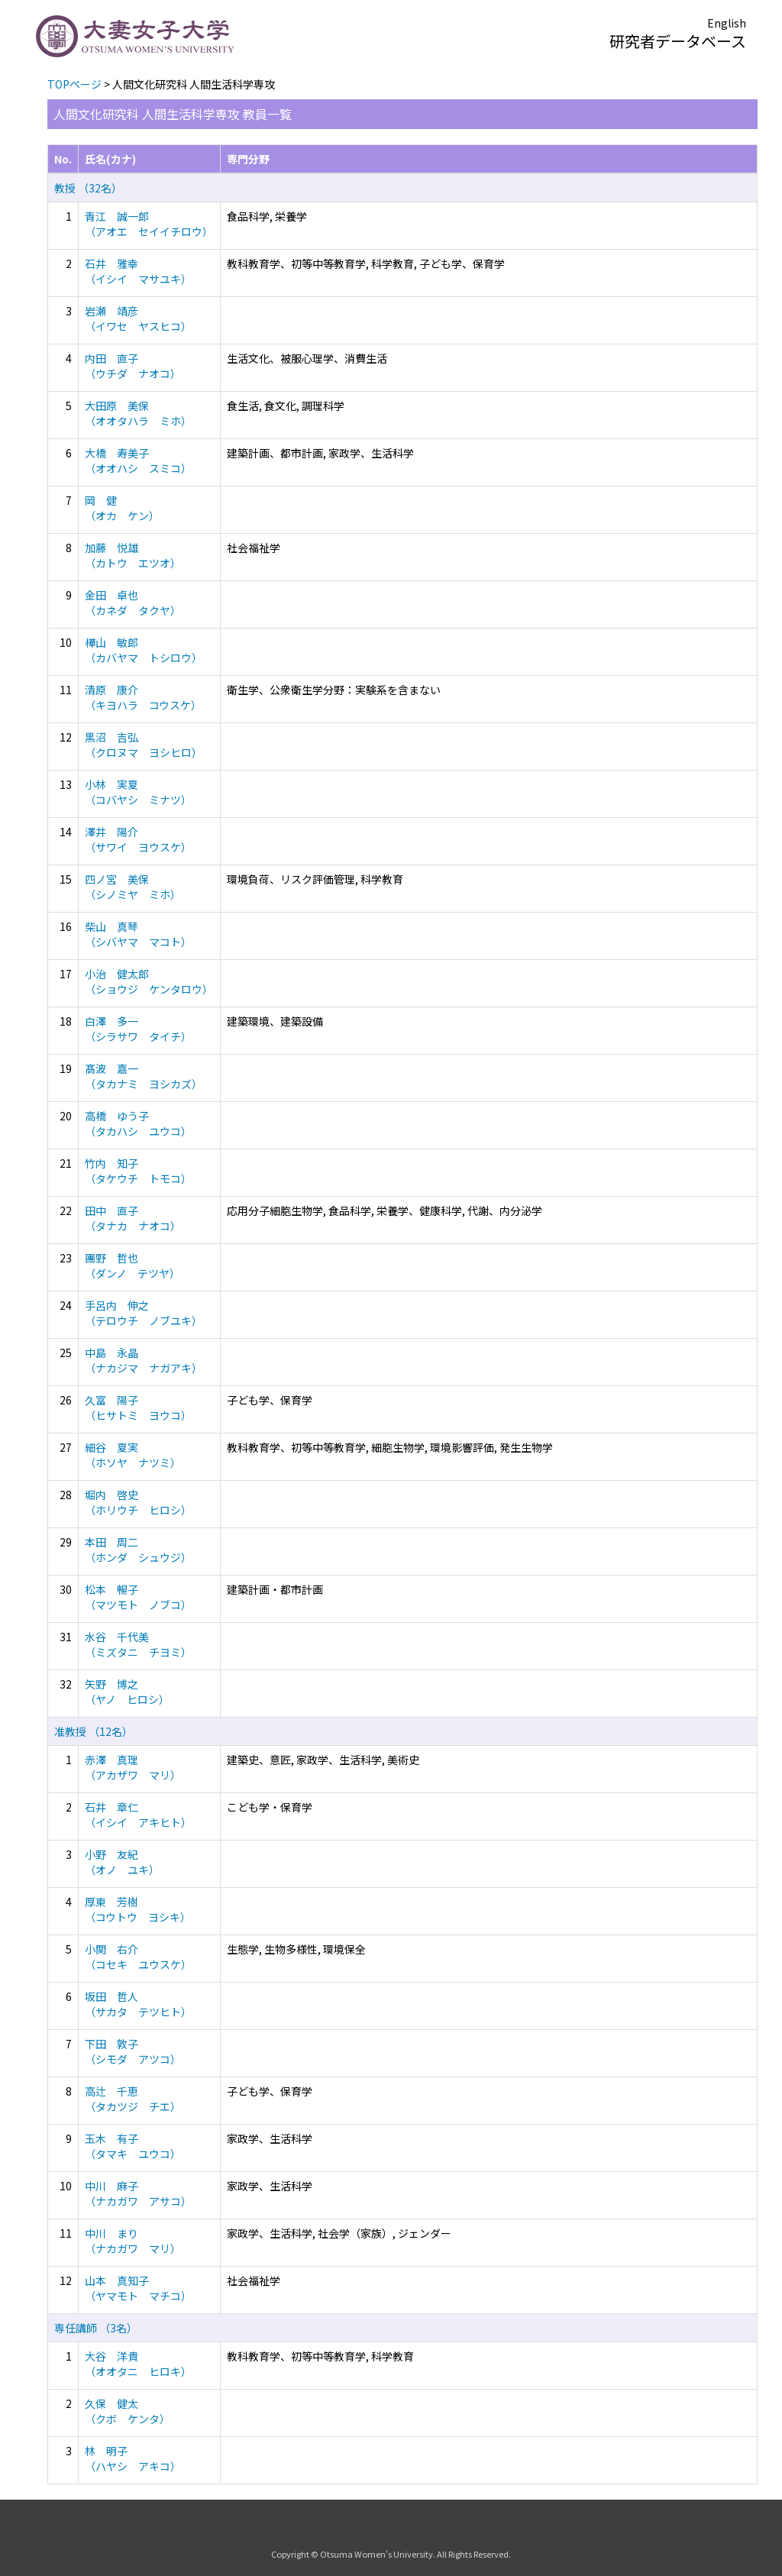 The width and height of the screenshot is (782, 2576). I want to click on English, so click(726, 23).